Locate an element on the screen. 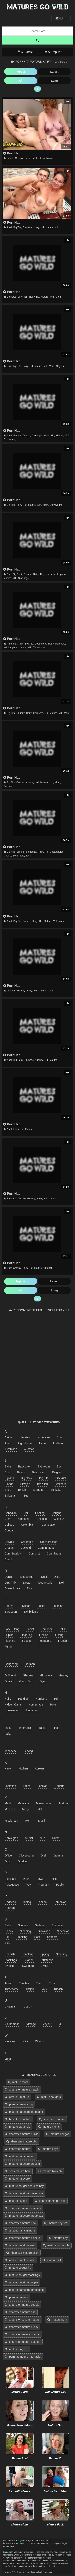 Image resolution: width=75 pixels, height=2576 pixels. hotel is located at coordinates (53, 1704).